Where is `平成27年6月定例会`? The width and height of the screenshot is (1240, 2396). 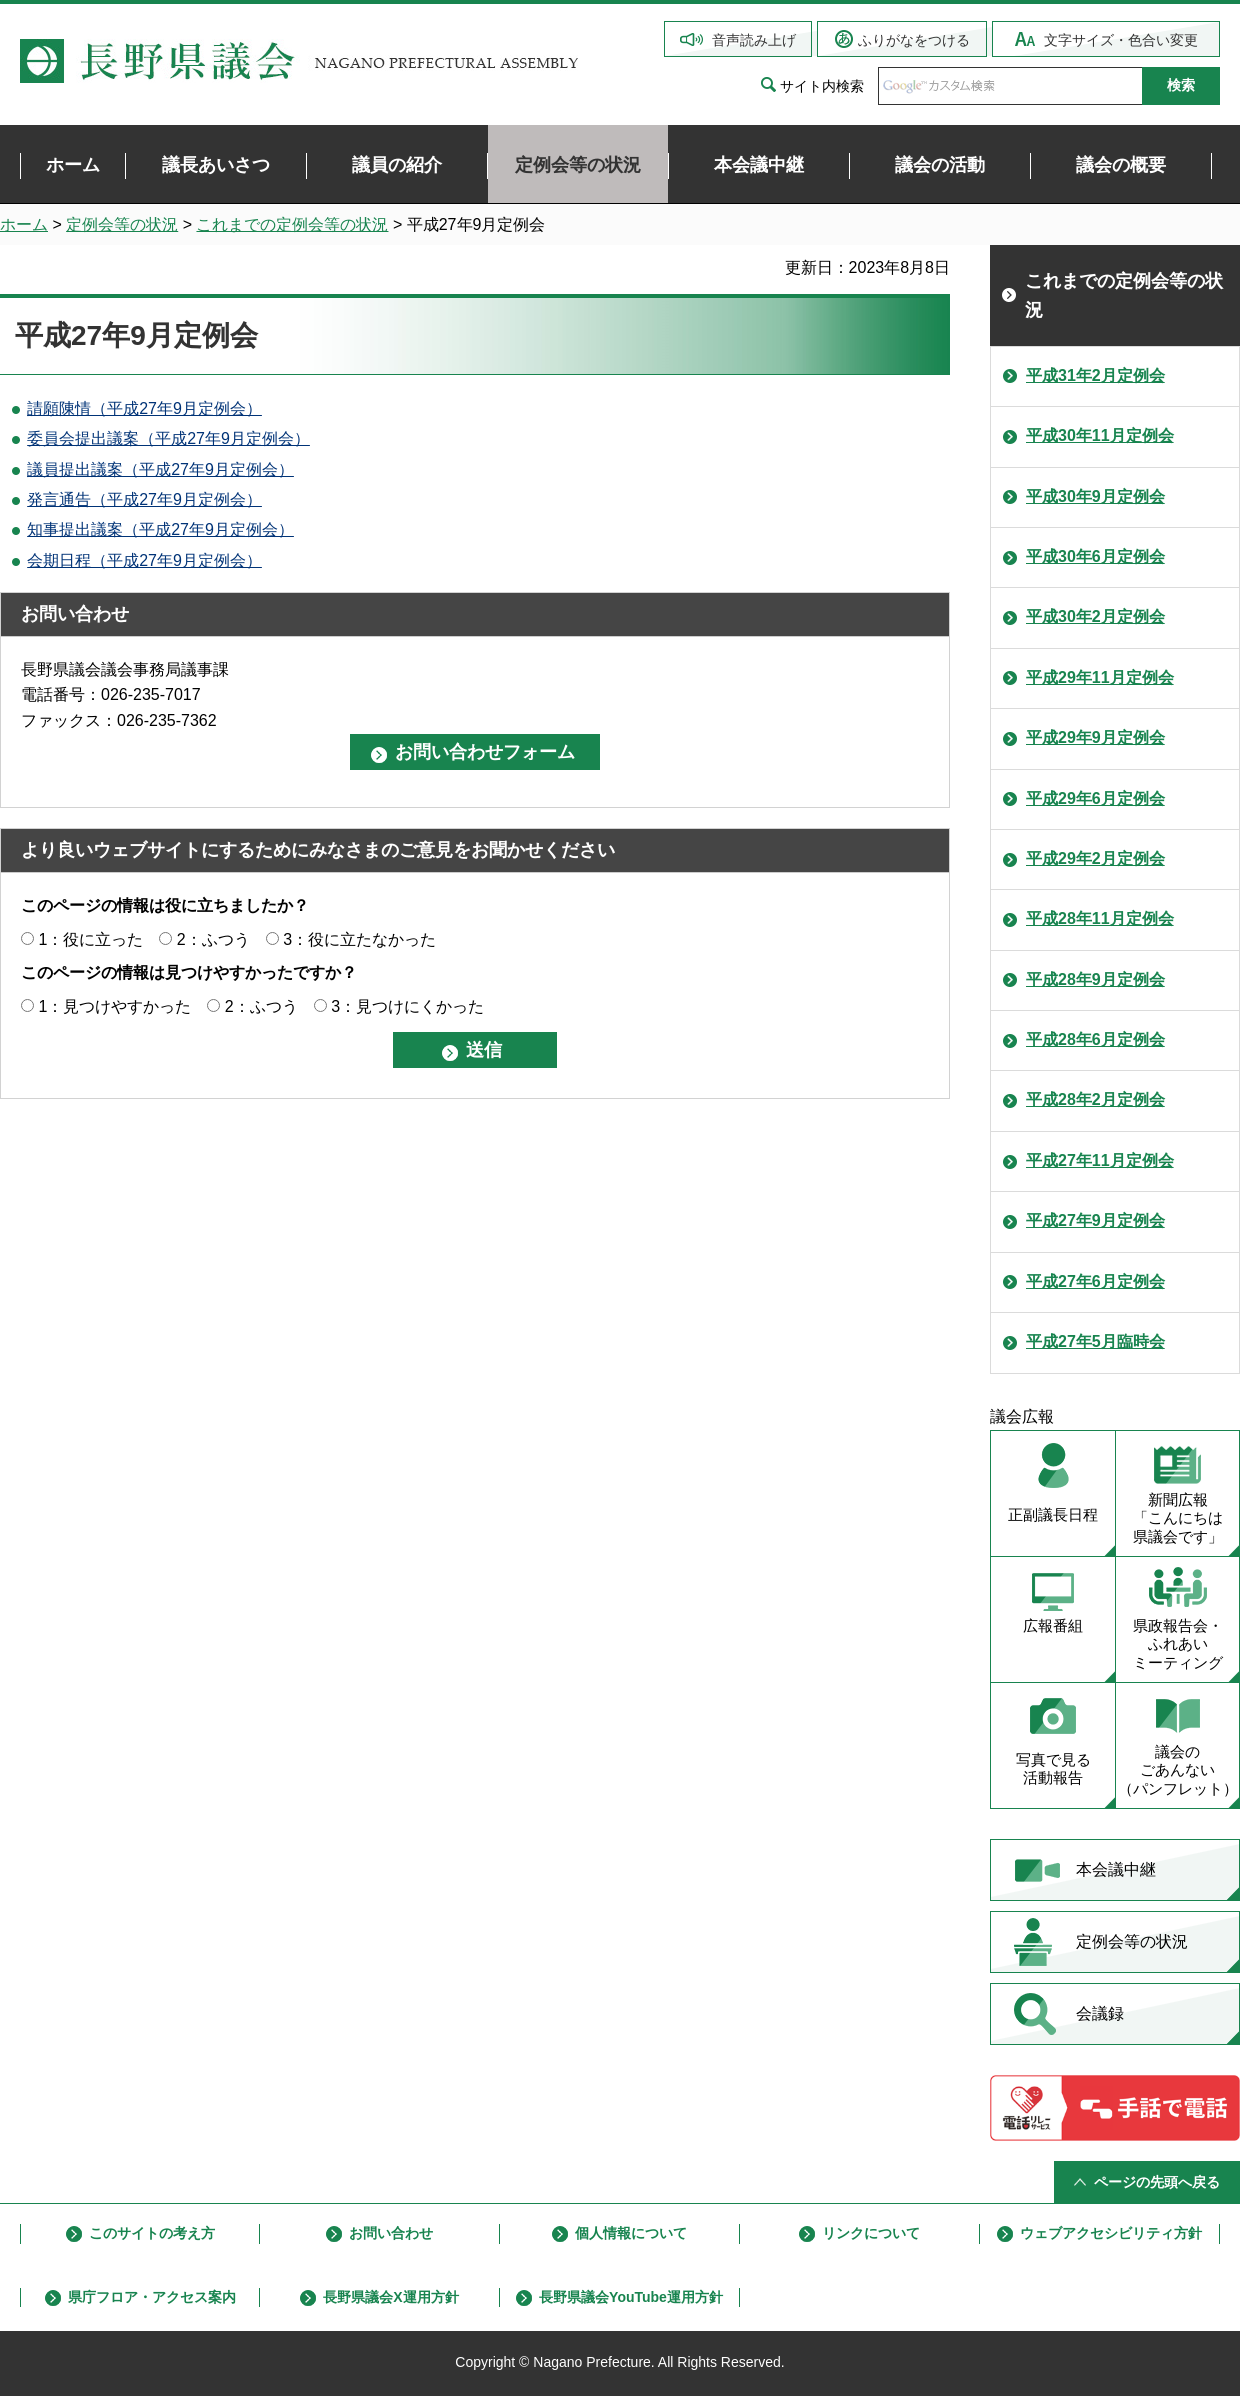 平成27年6月定例会 is located at coordinates (1095, 1281).